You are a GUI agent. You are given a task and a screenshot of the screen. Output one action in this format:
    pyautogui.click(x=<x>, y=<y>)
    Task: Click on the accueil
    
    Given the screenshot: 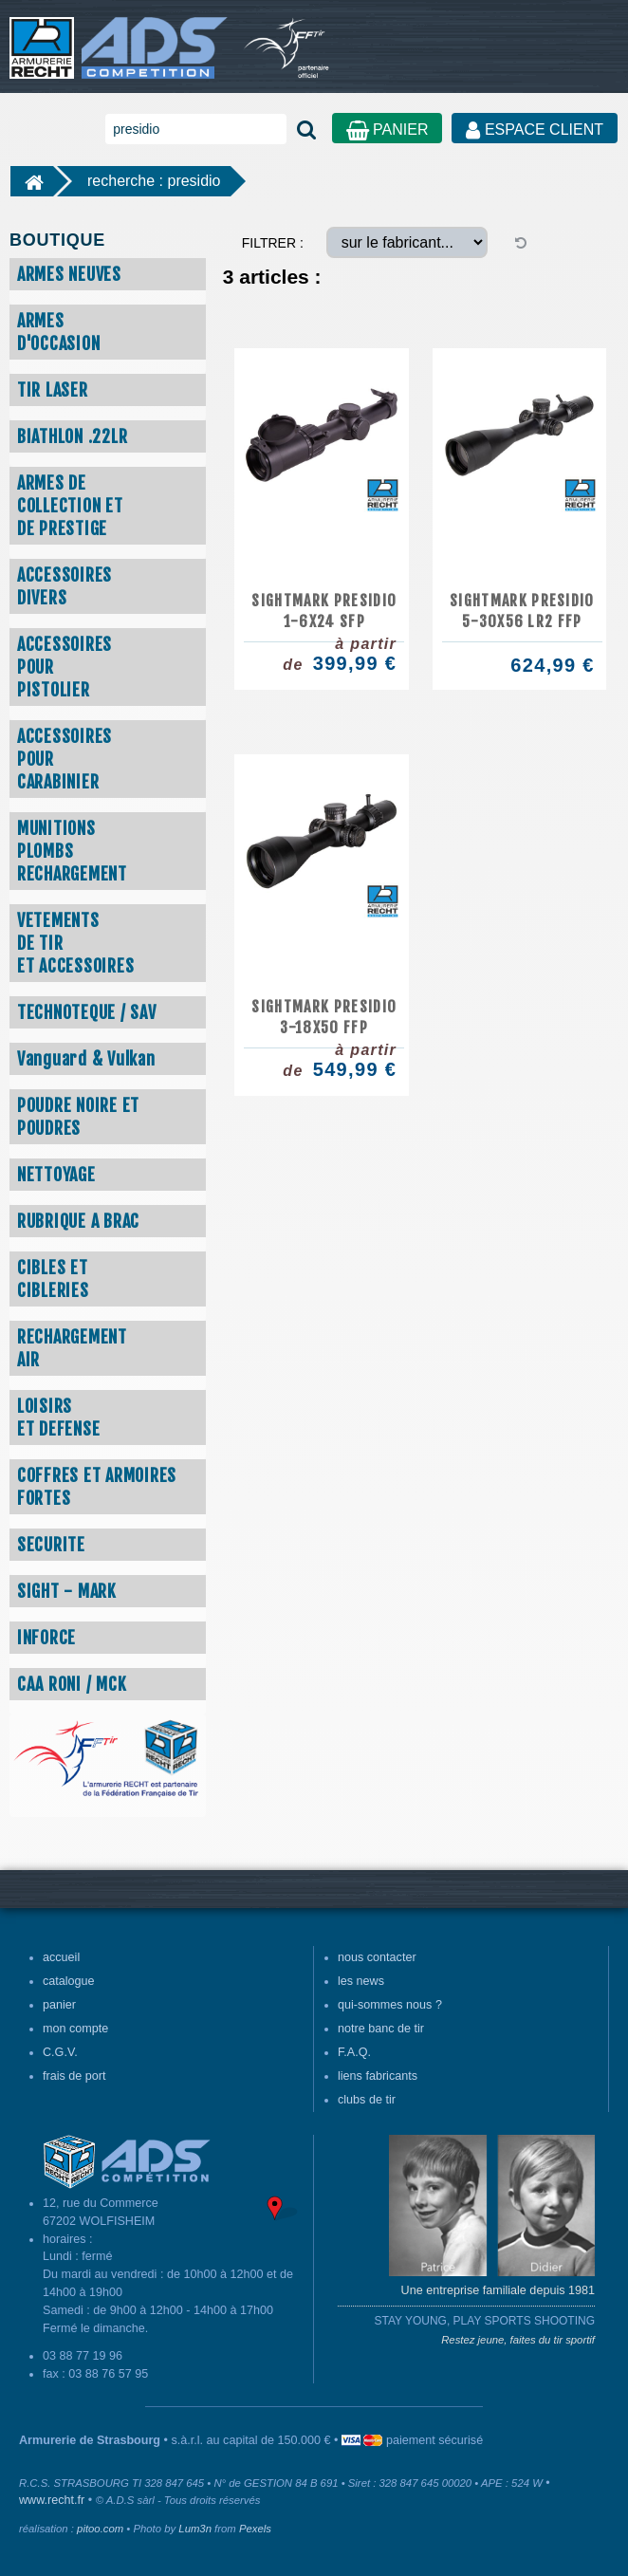 What is the action you would take?
    pyautogui.click(x=61, y=1957)
    